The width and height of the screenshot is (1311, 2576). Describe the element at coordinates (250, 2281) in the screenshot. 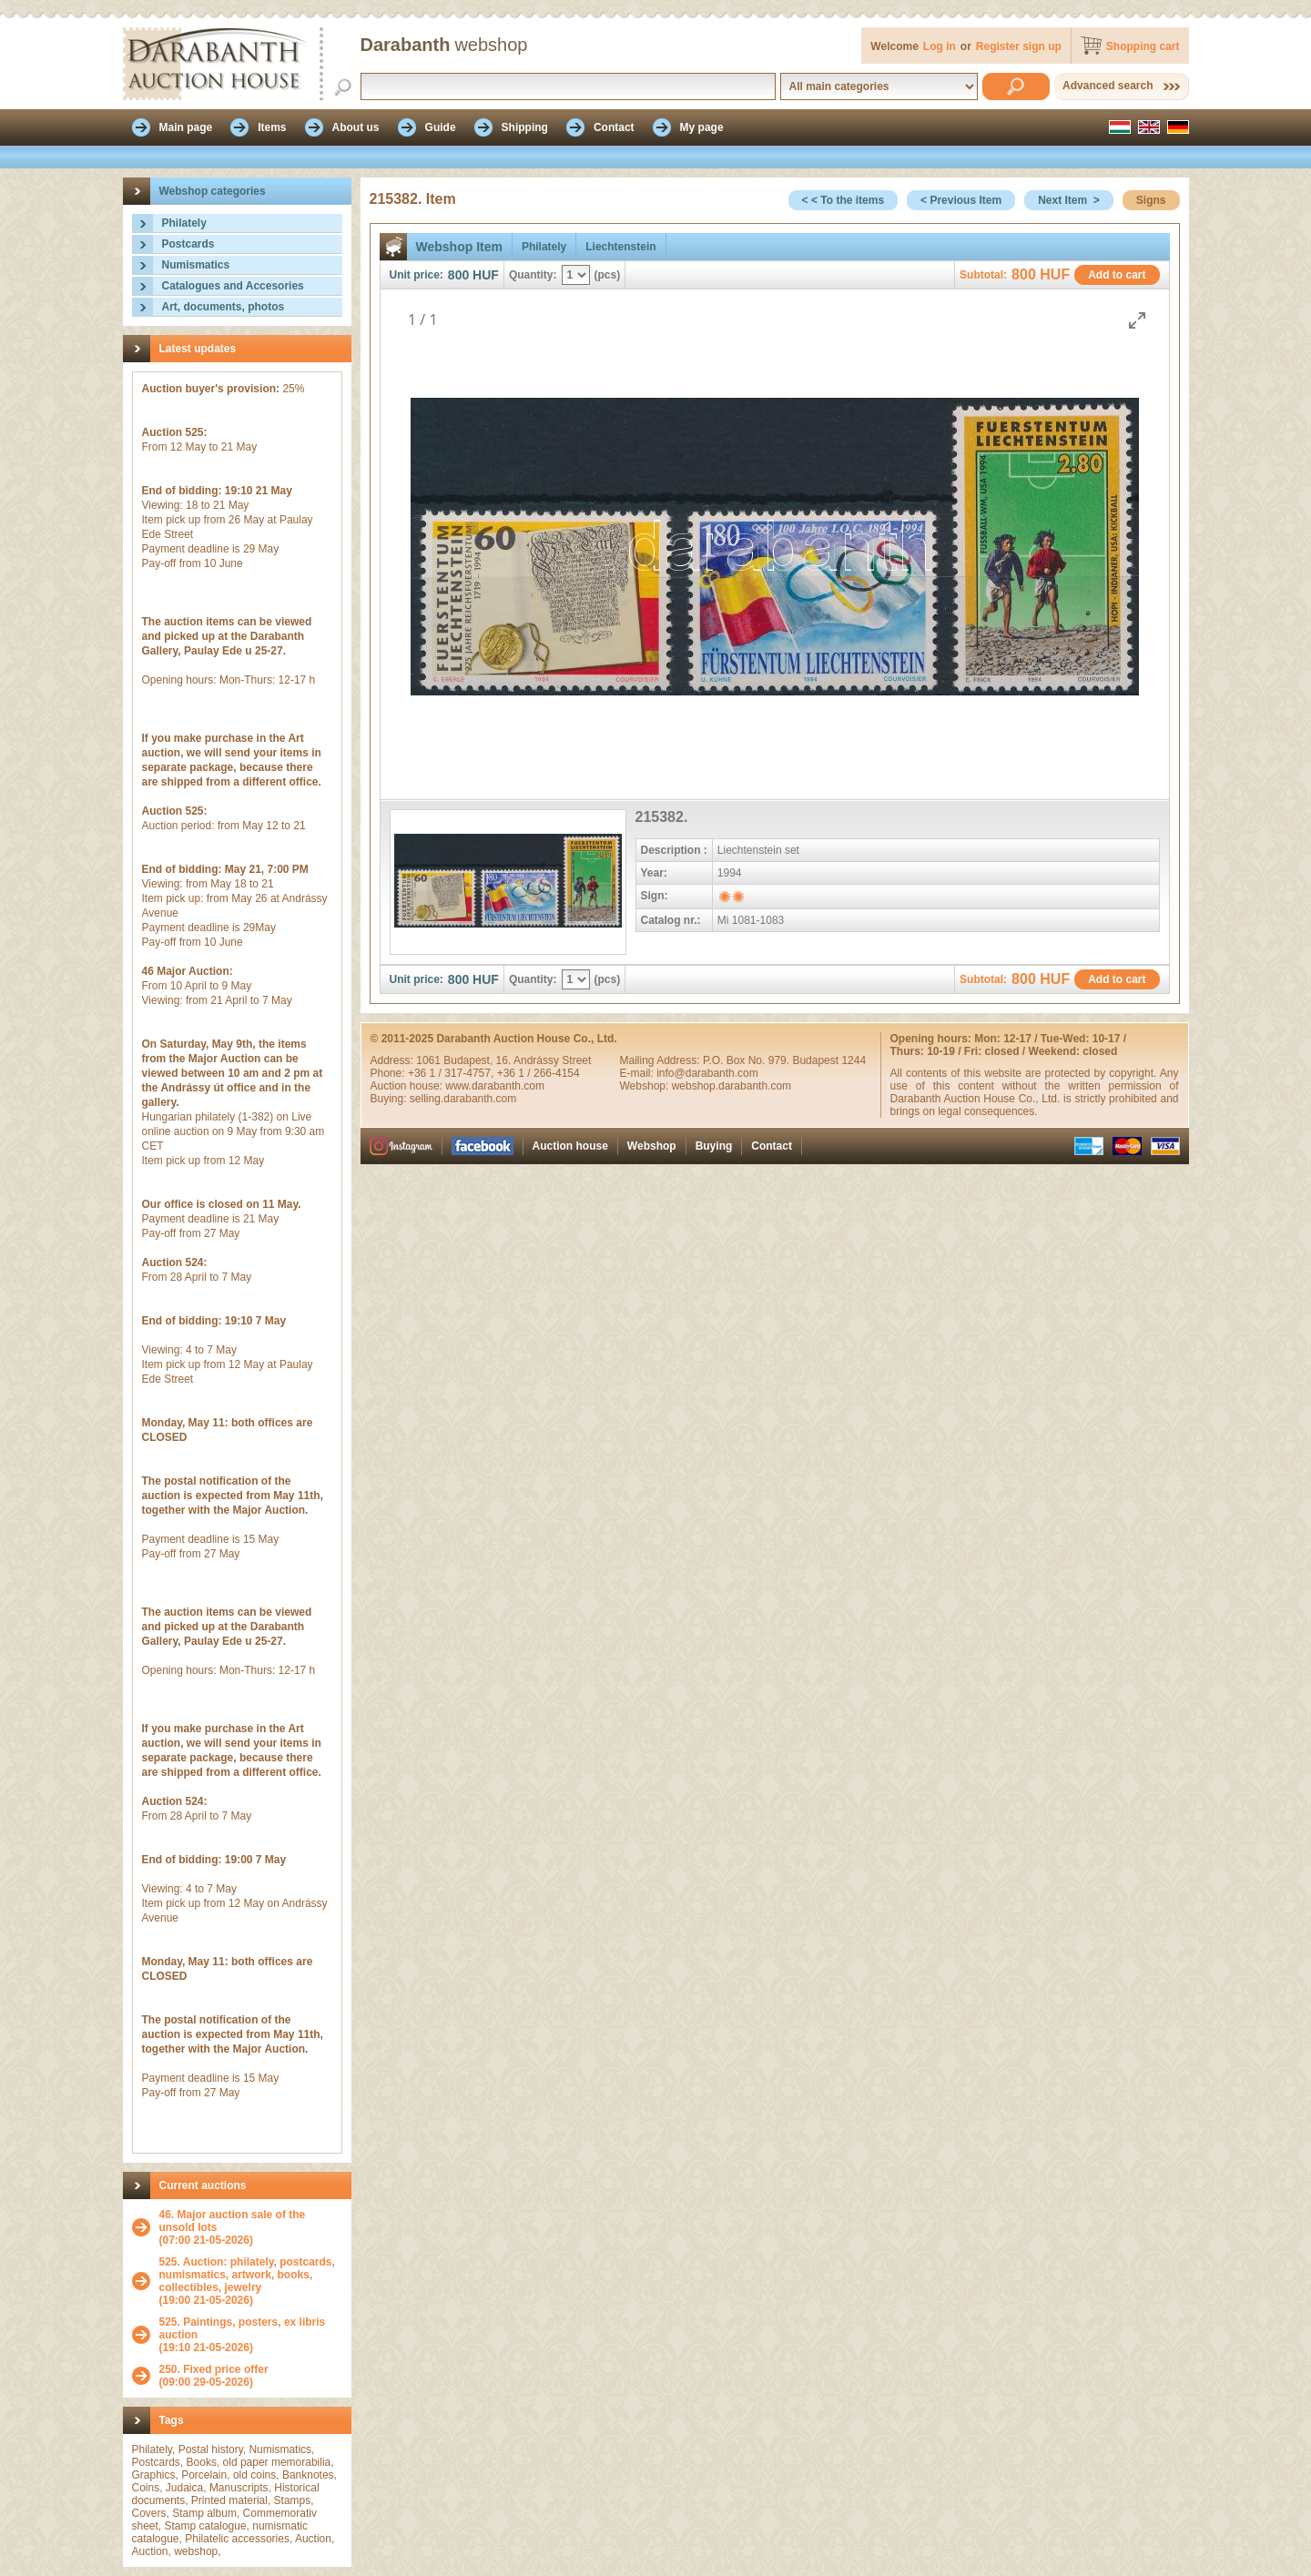

I see `(19:00 21-05-2026)` at that location.